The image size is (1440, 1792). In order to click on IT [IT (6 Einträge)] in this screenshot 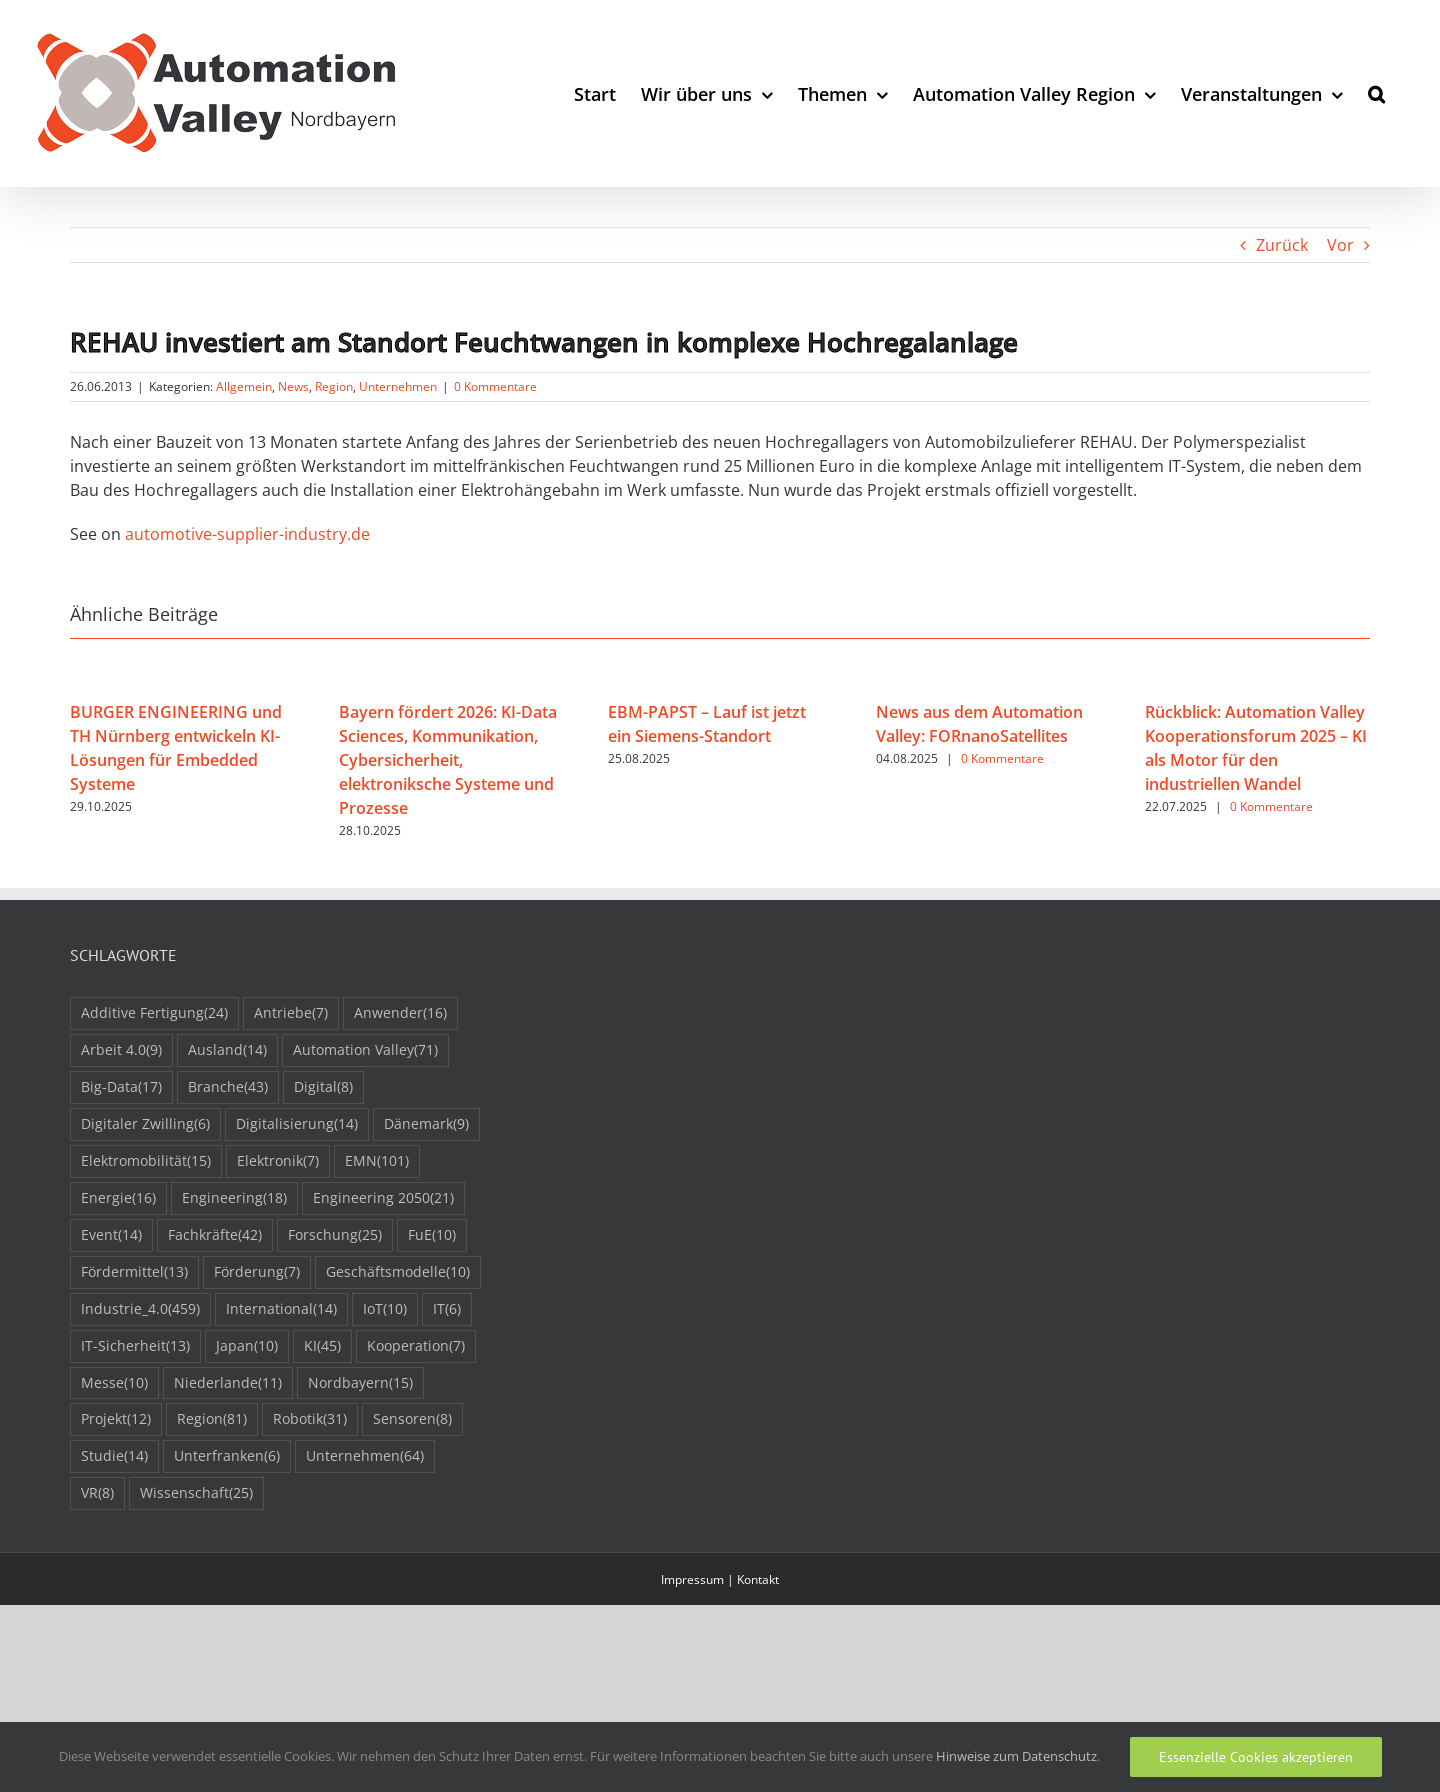, I will do `click(447, 1309)`.